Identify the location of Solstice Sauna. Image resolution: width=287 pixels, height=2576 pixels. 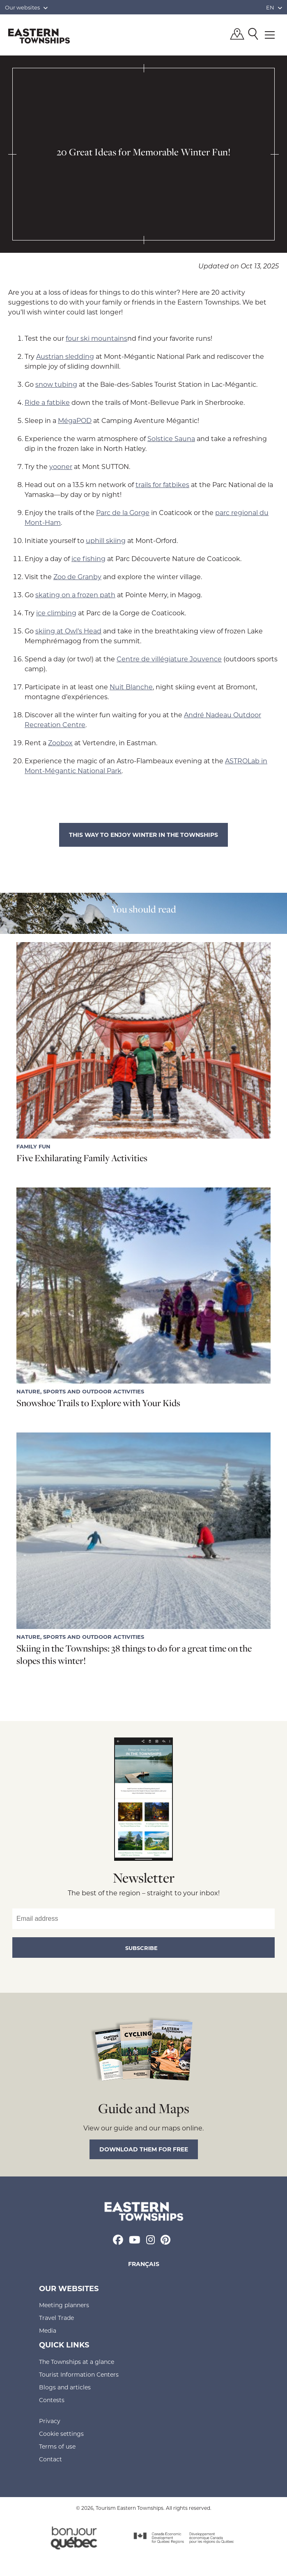
(171, 438).